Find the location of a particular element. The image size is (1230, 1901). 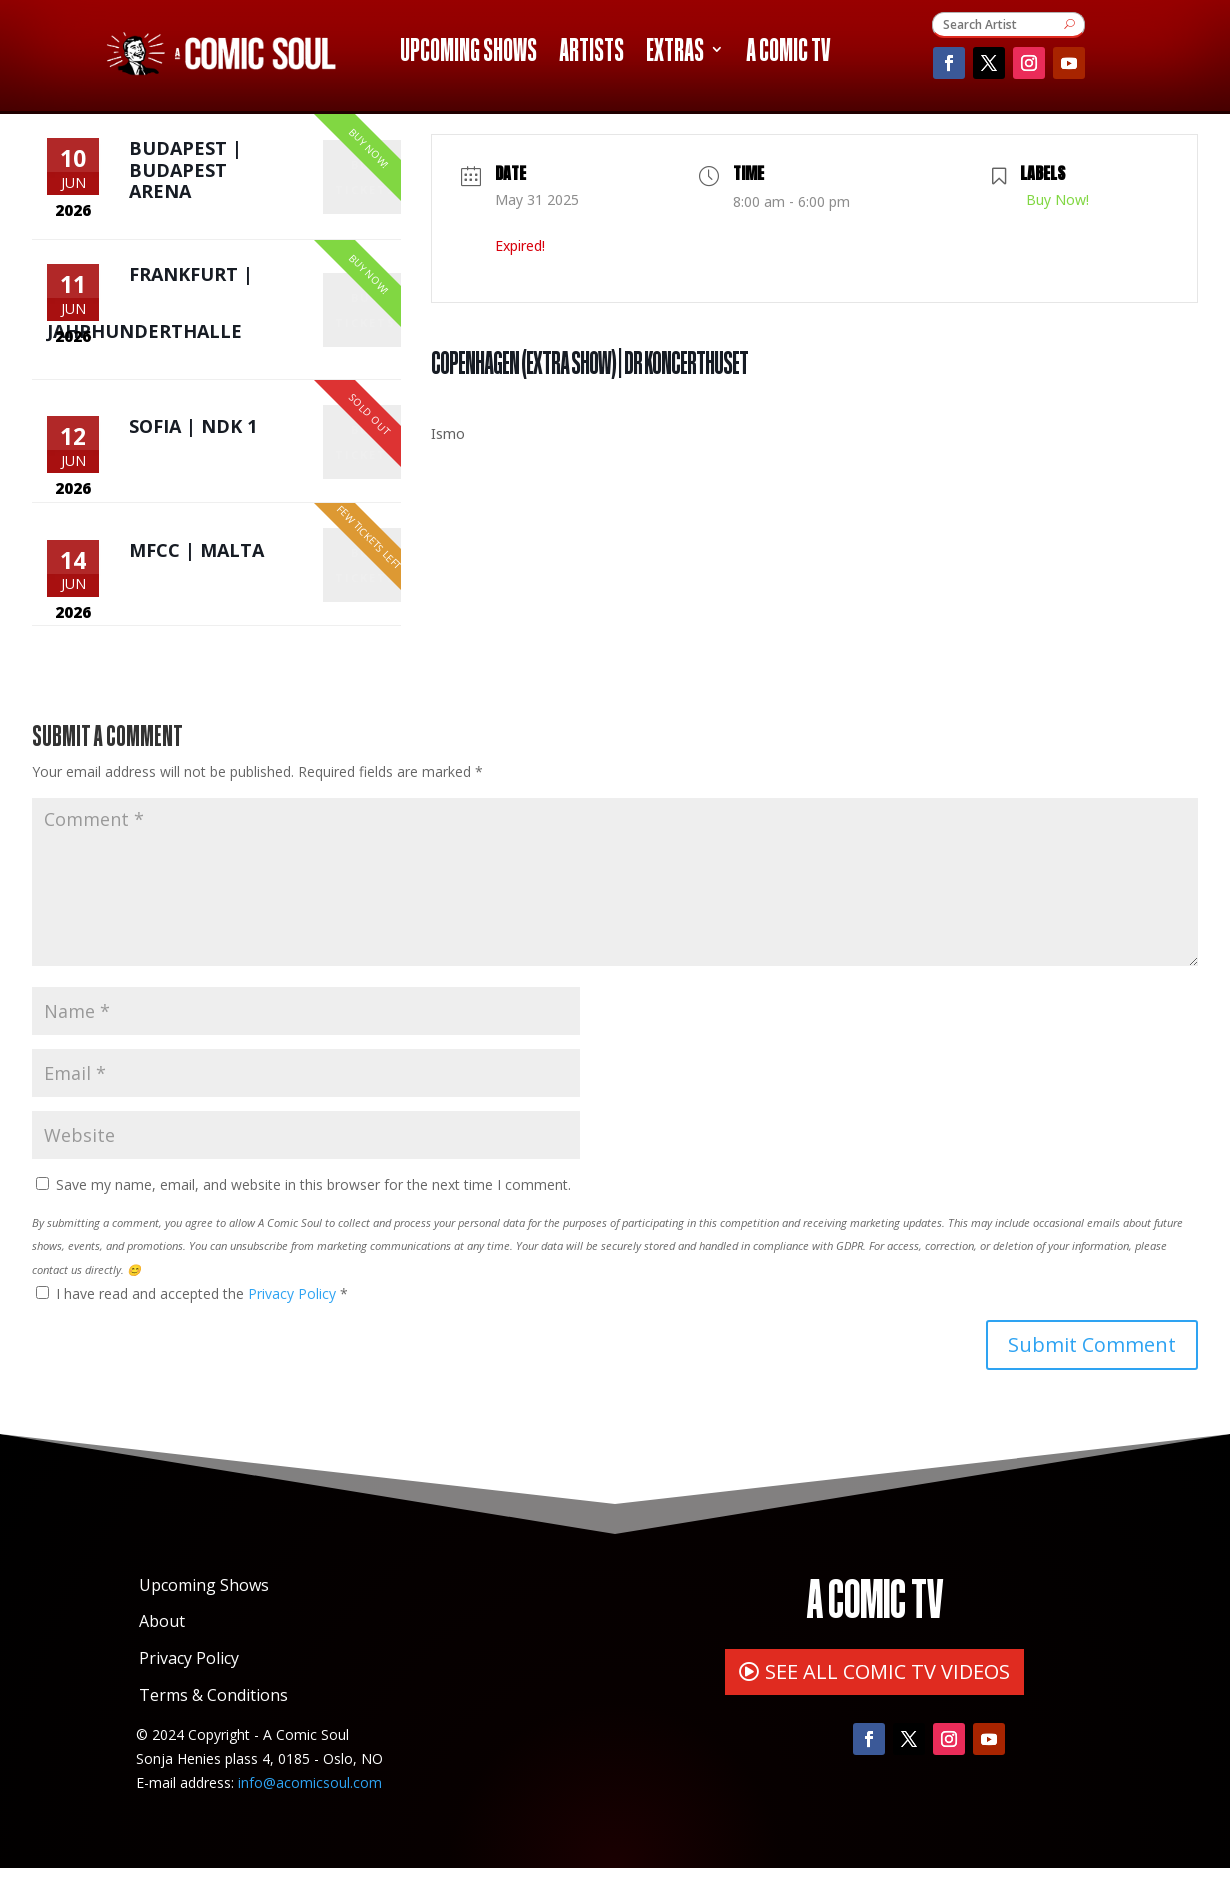

About is located at coordinates (162, 1654).